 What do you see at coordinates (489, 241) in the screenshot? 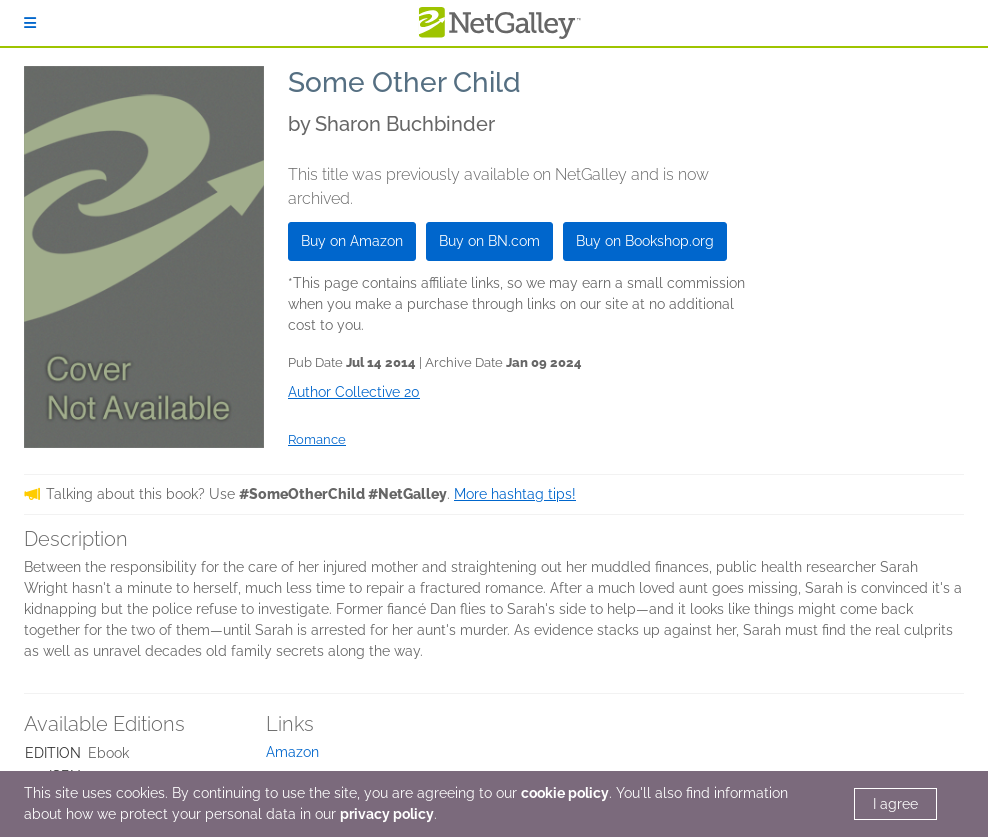
I see `Buy on BN.com` at bounding box center [489, 241].